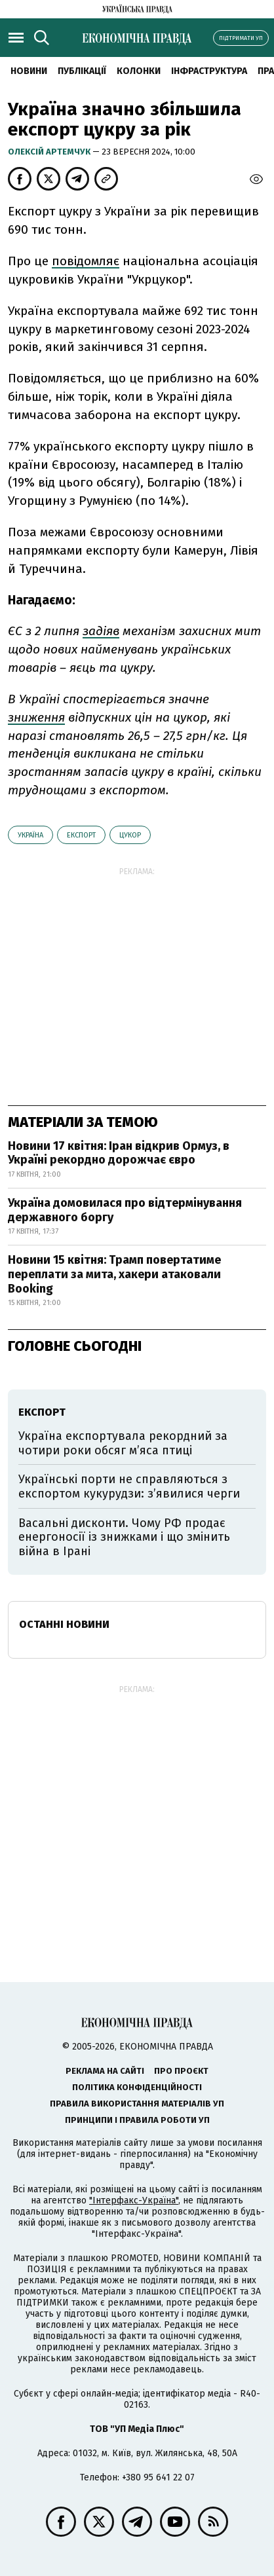 This screenshot has height=2576, width=274. I want to click on Про проєкт, so click(181, 2071).